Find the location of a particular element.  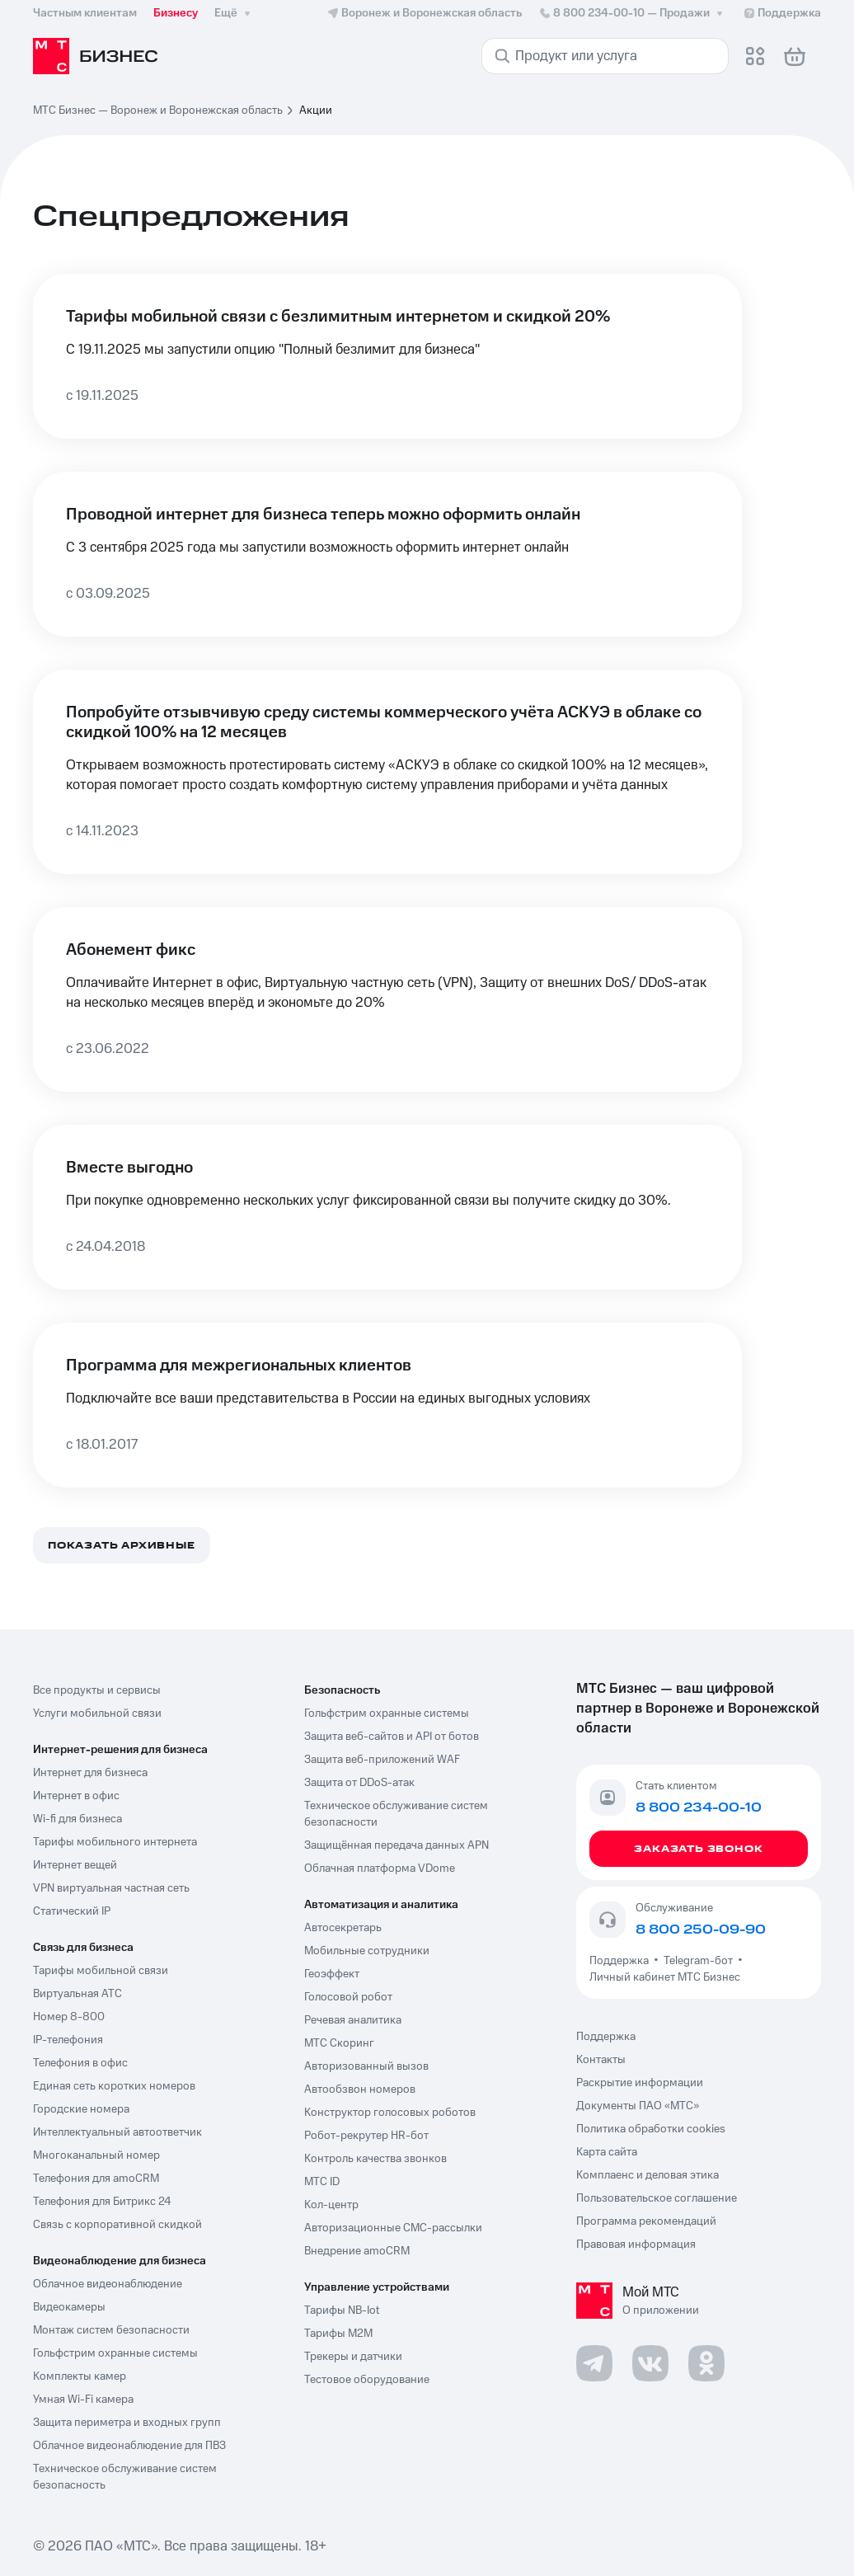

МТС ID is located at coordinates (322, 2182).